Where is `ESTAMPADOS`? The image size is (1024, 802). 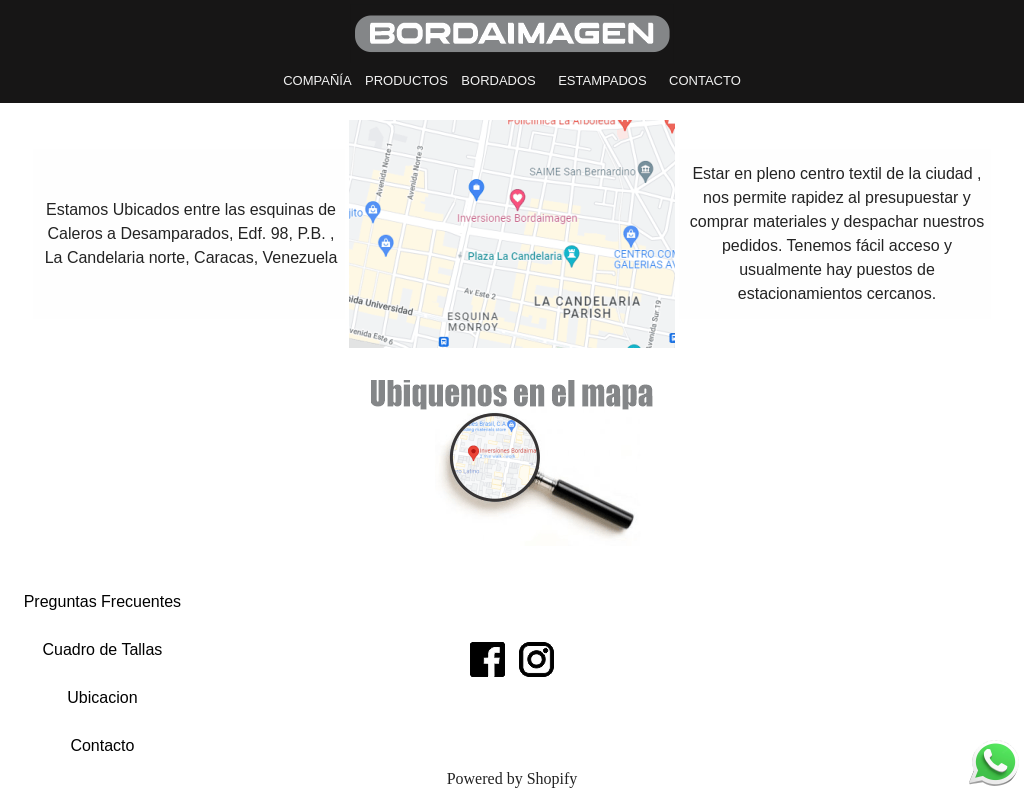 ESTAMPADOS is located at coordinates (602, 80).